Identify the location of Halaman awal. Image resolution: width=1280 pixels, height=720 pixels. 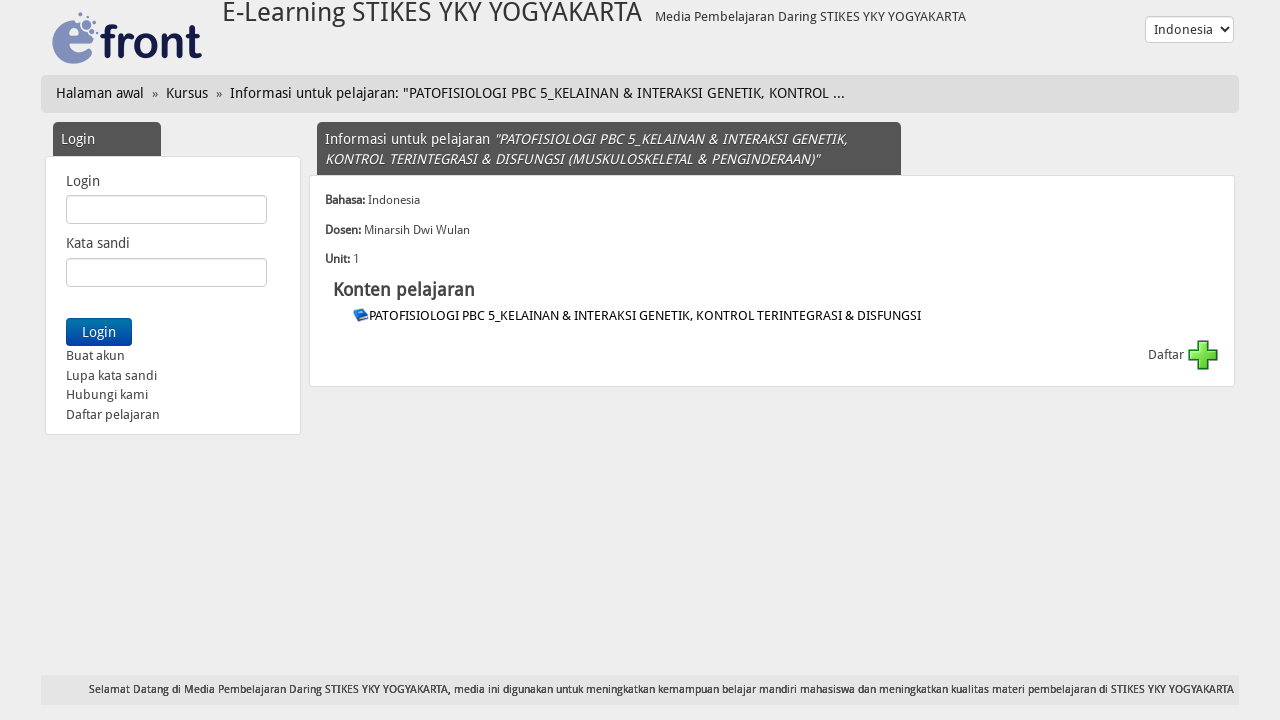
(100, 93).